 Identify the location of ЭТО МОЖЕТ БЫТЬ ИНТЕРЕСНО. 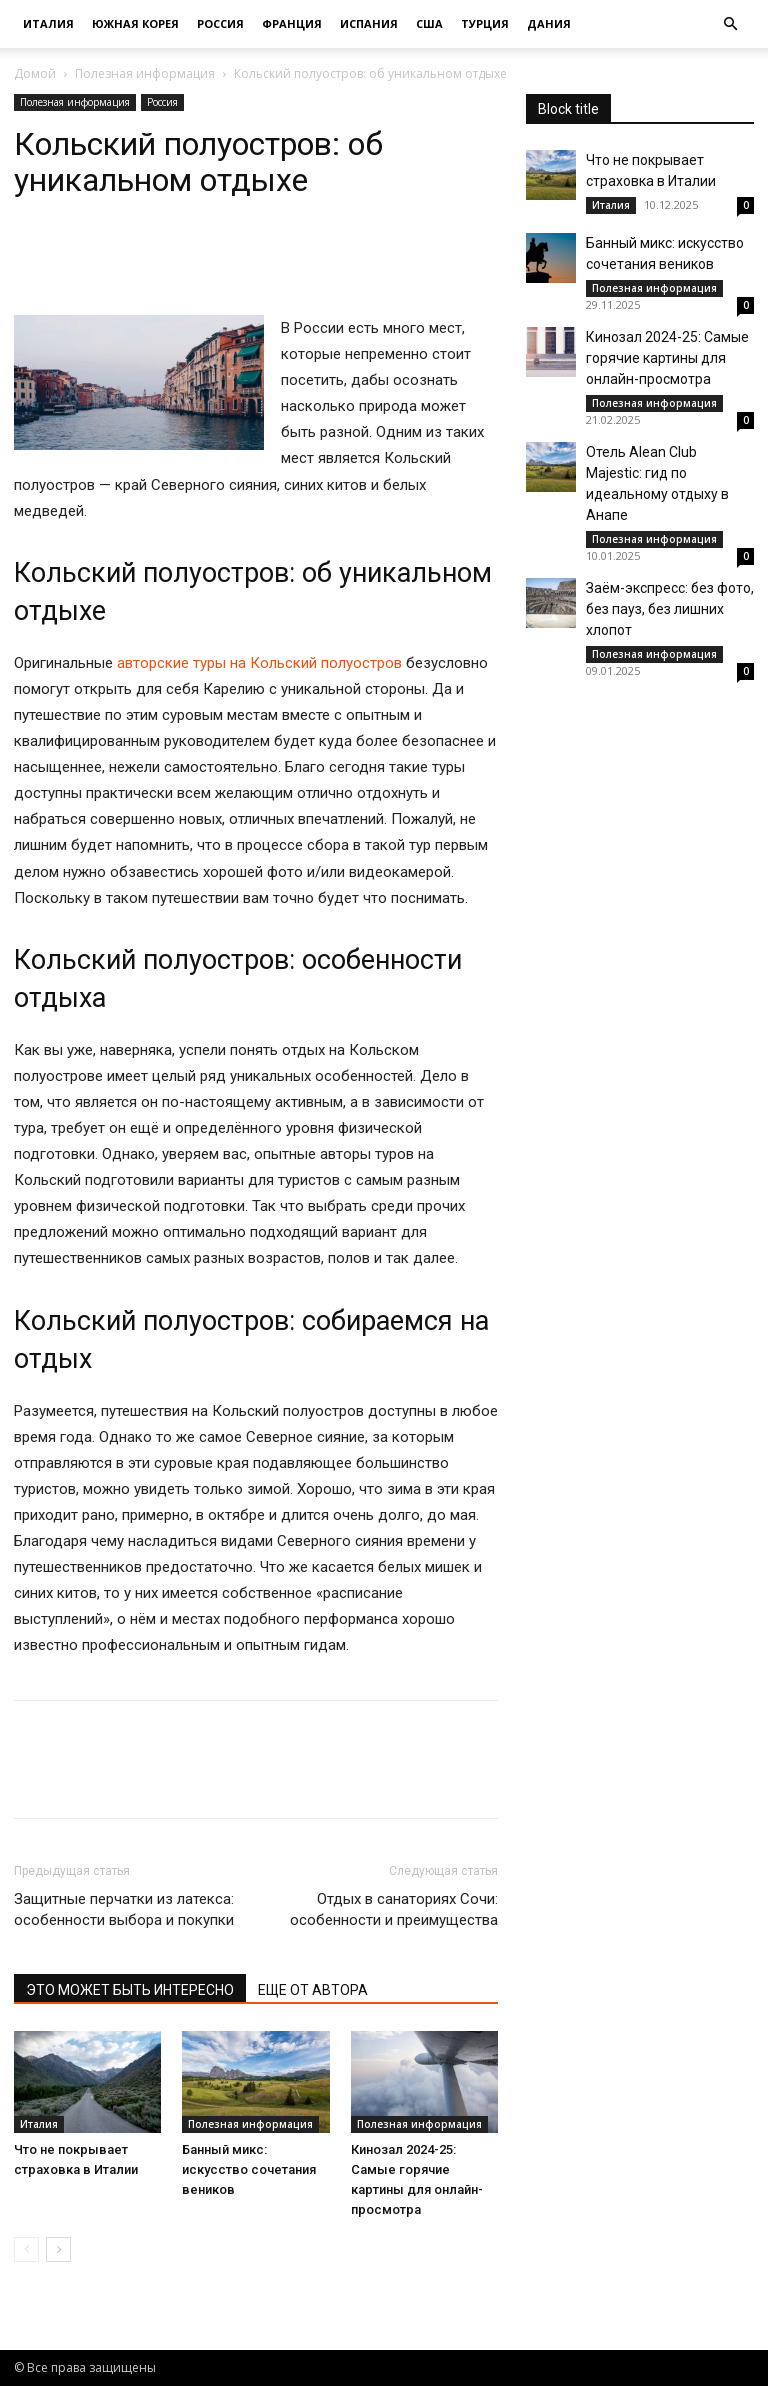
(130, 1990).